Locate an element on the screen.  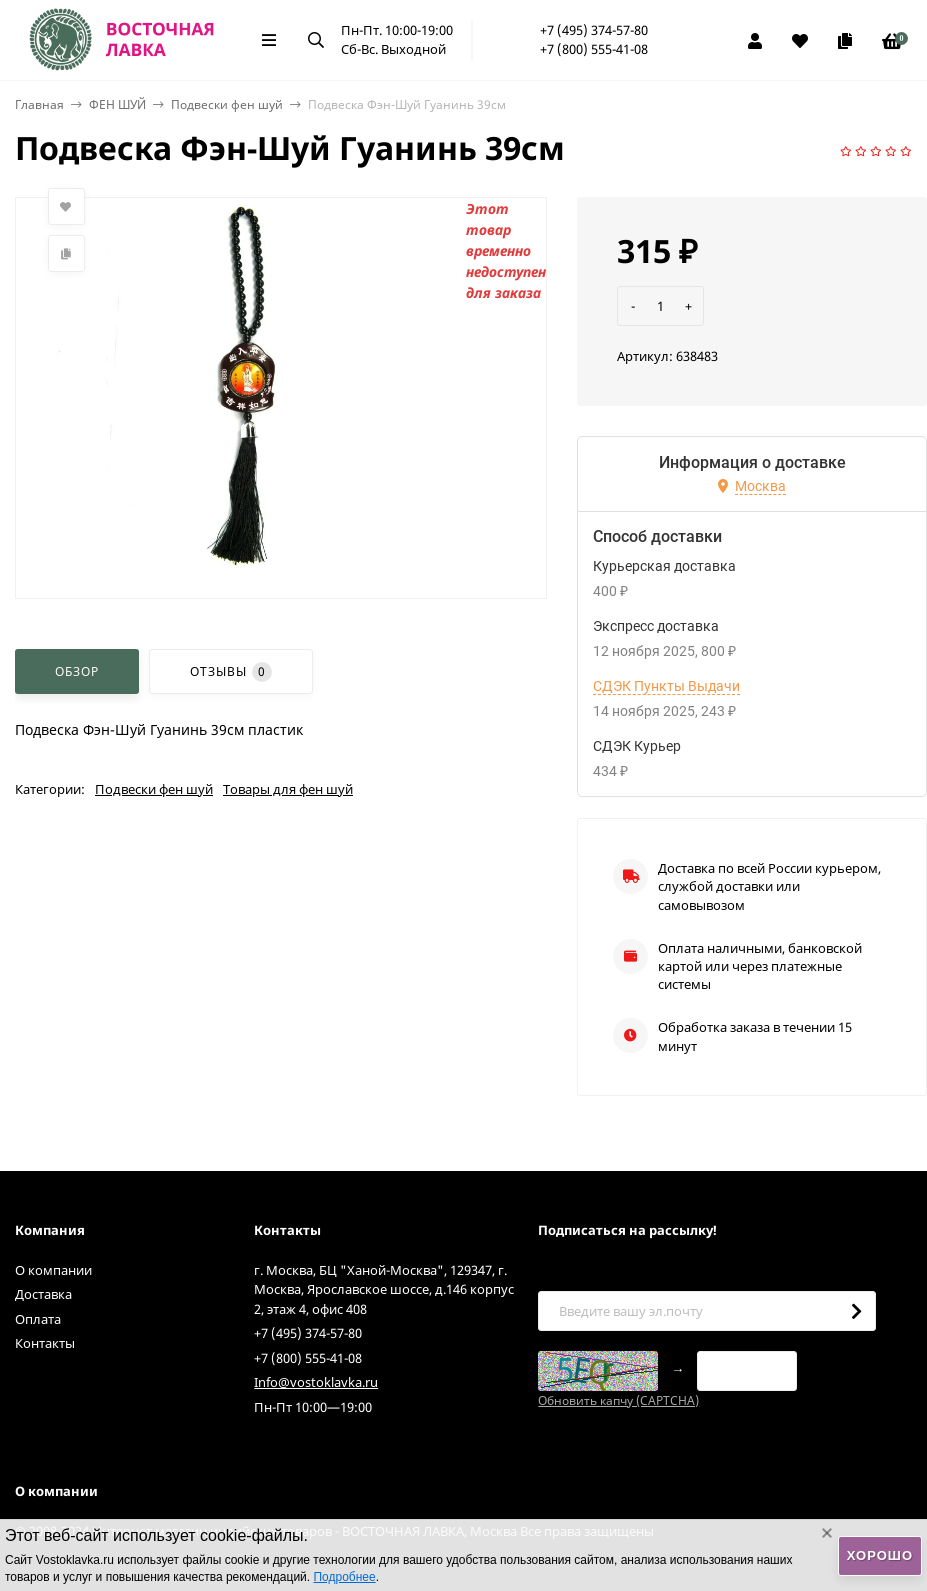
Info@vostoklavka.ru is located at coordinates (316, 1382).